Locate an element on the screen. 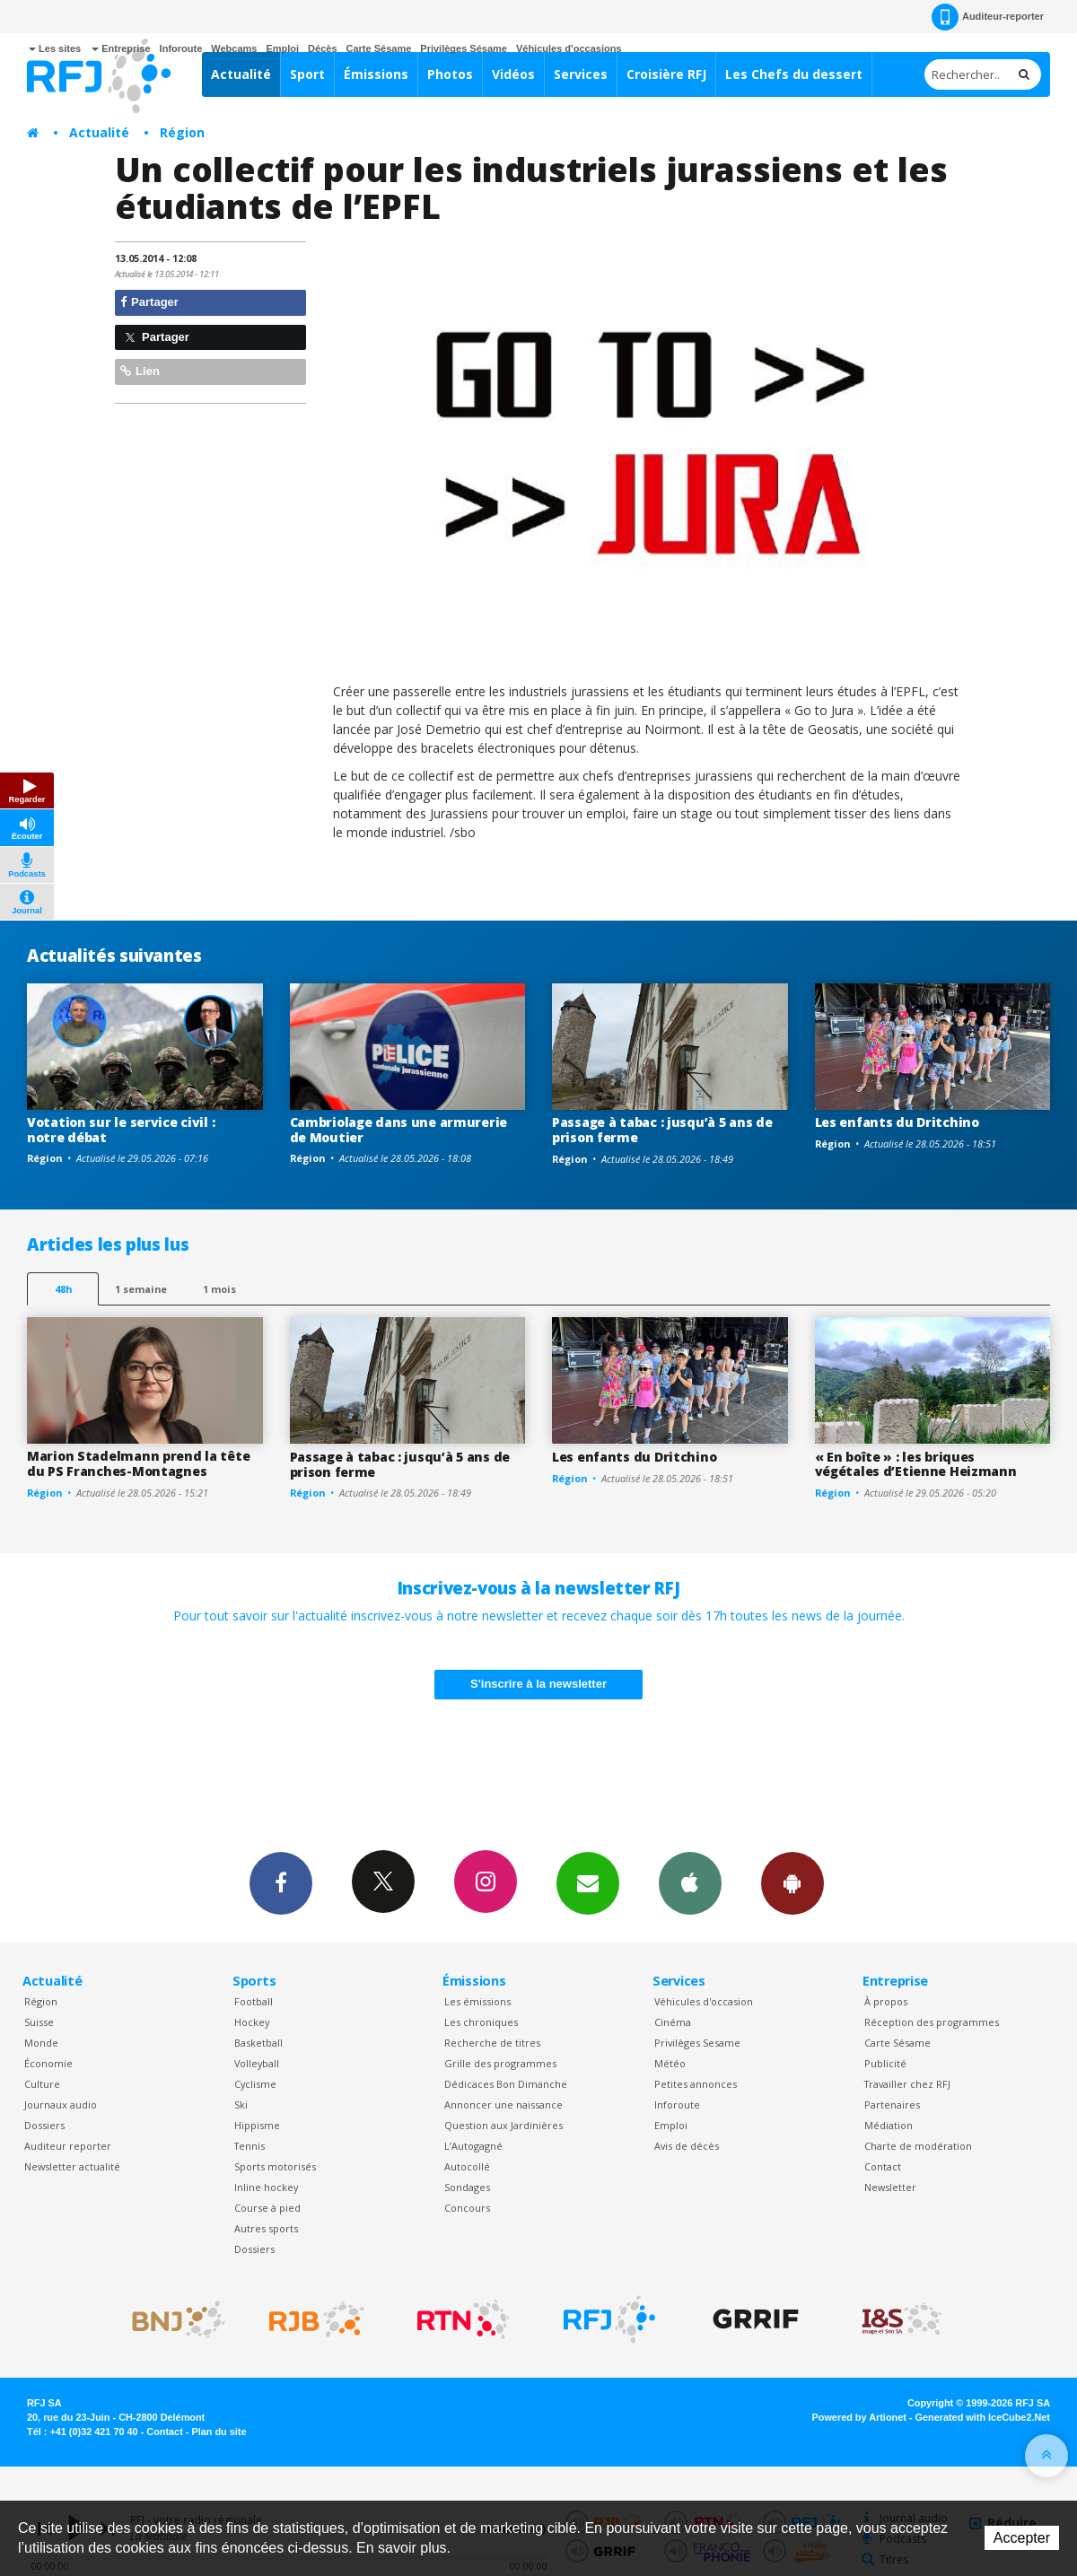 The image size is (1077, 2576). Réception des programmes is located at coordinates (931, 2022).